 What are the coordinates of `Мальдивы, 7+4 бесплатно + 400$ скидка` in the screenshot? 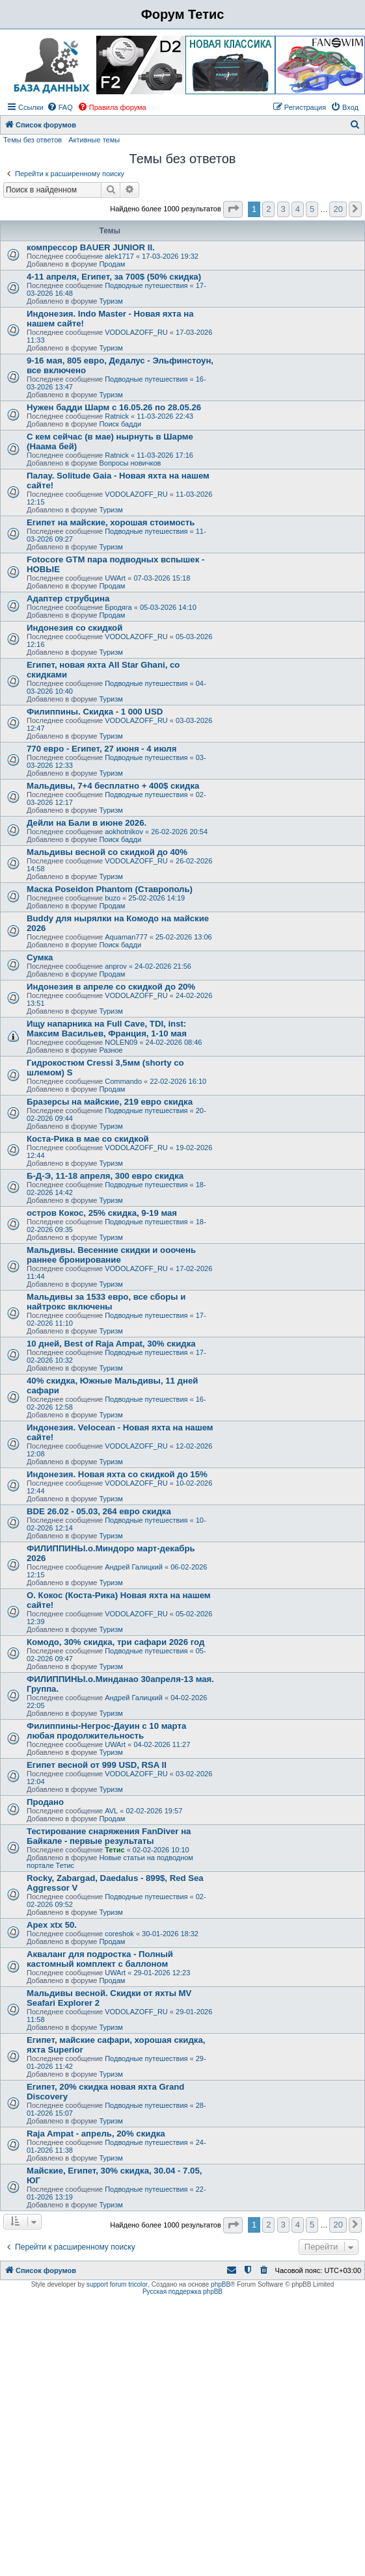 It's located at (113, 786).